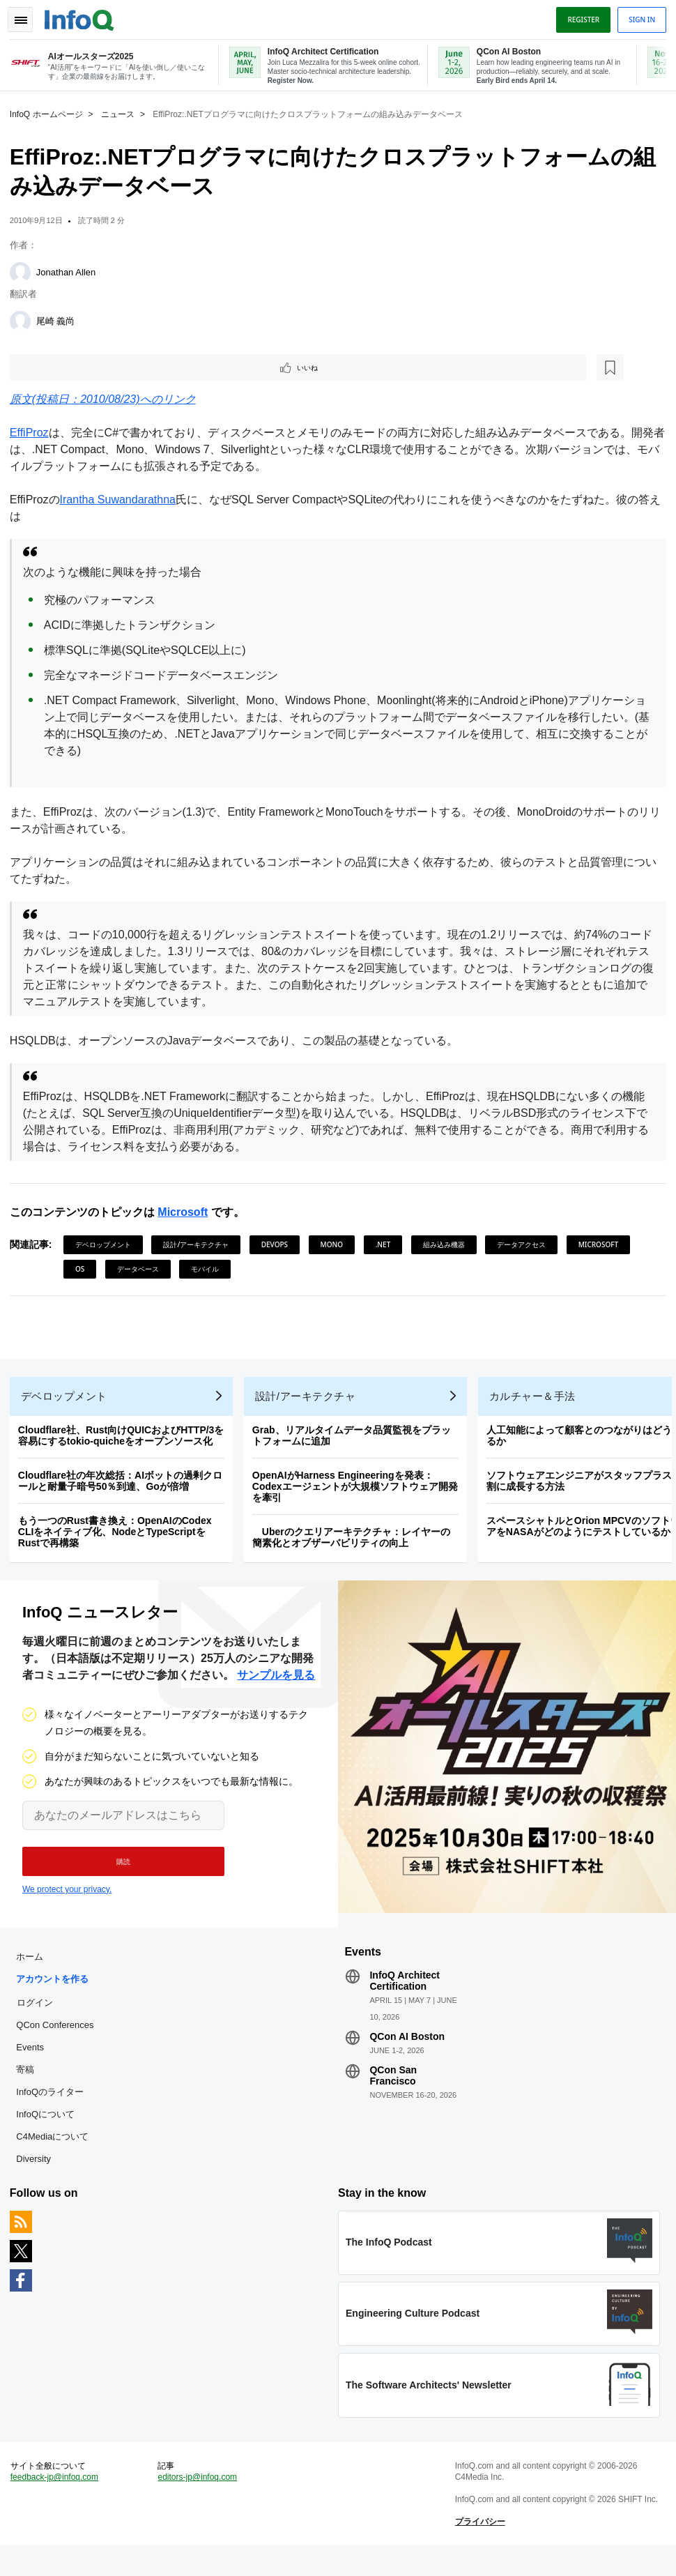  I want to click on QCon Conferences, so click(59, 2042).